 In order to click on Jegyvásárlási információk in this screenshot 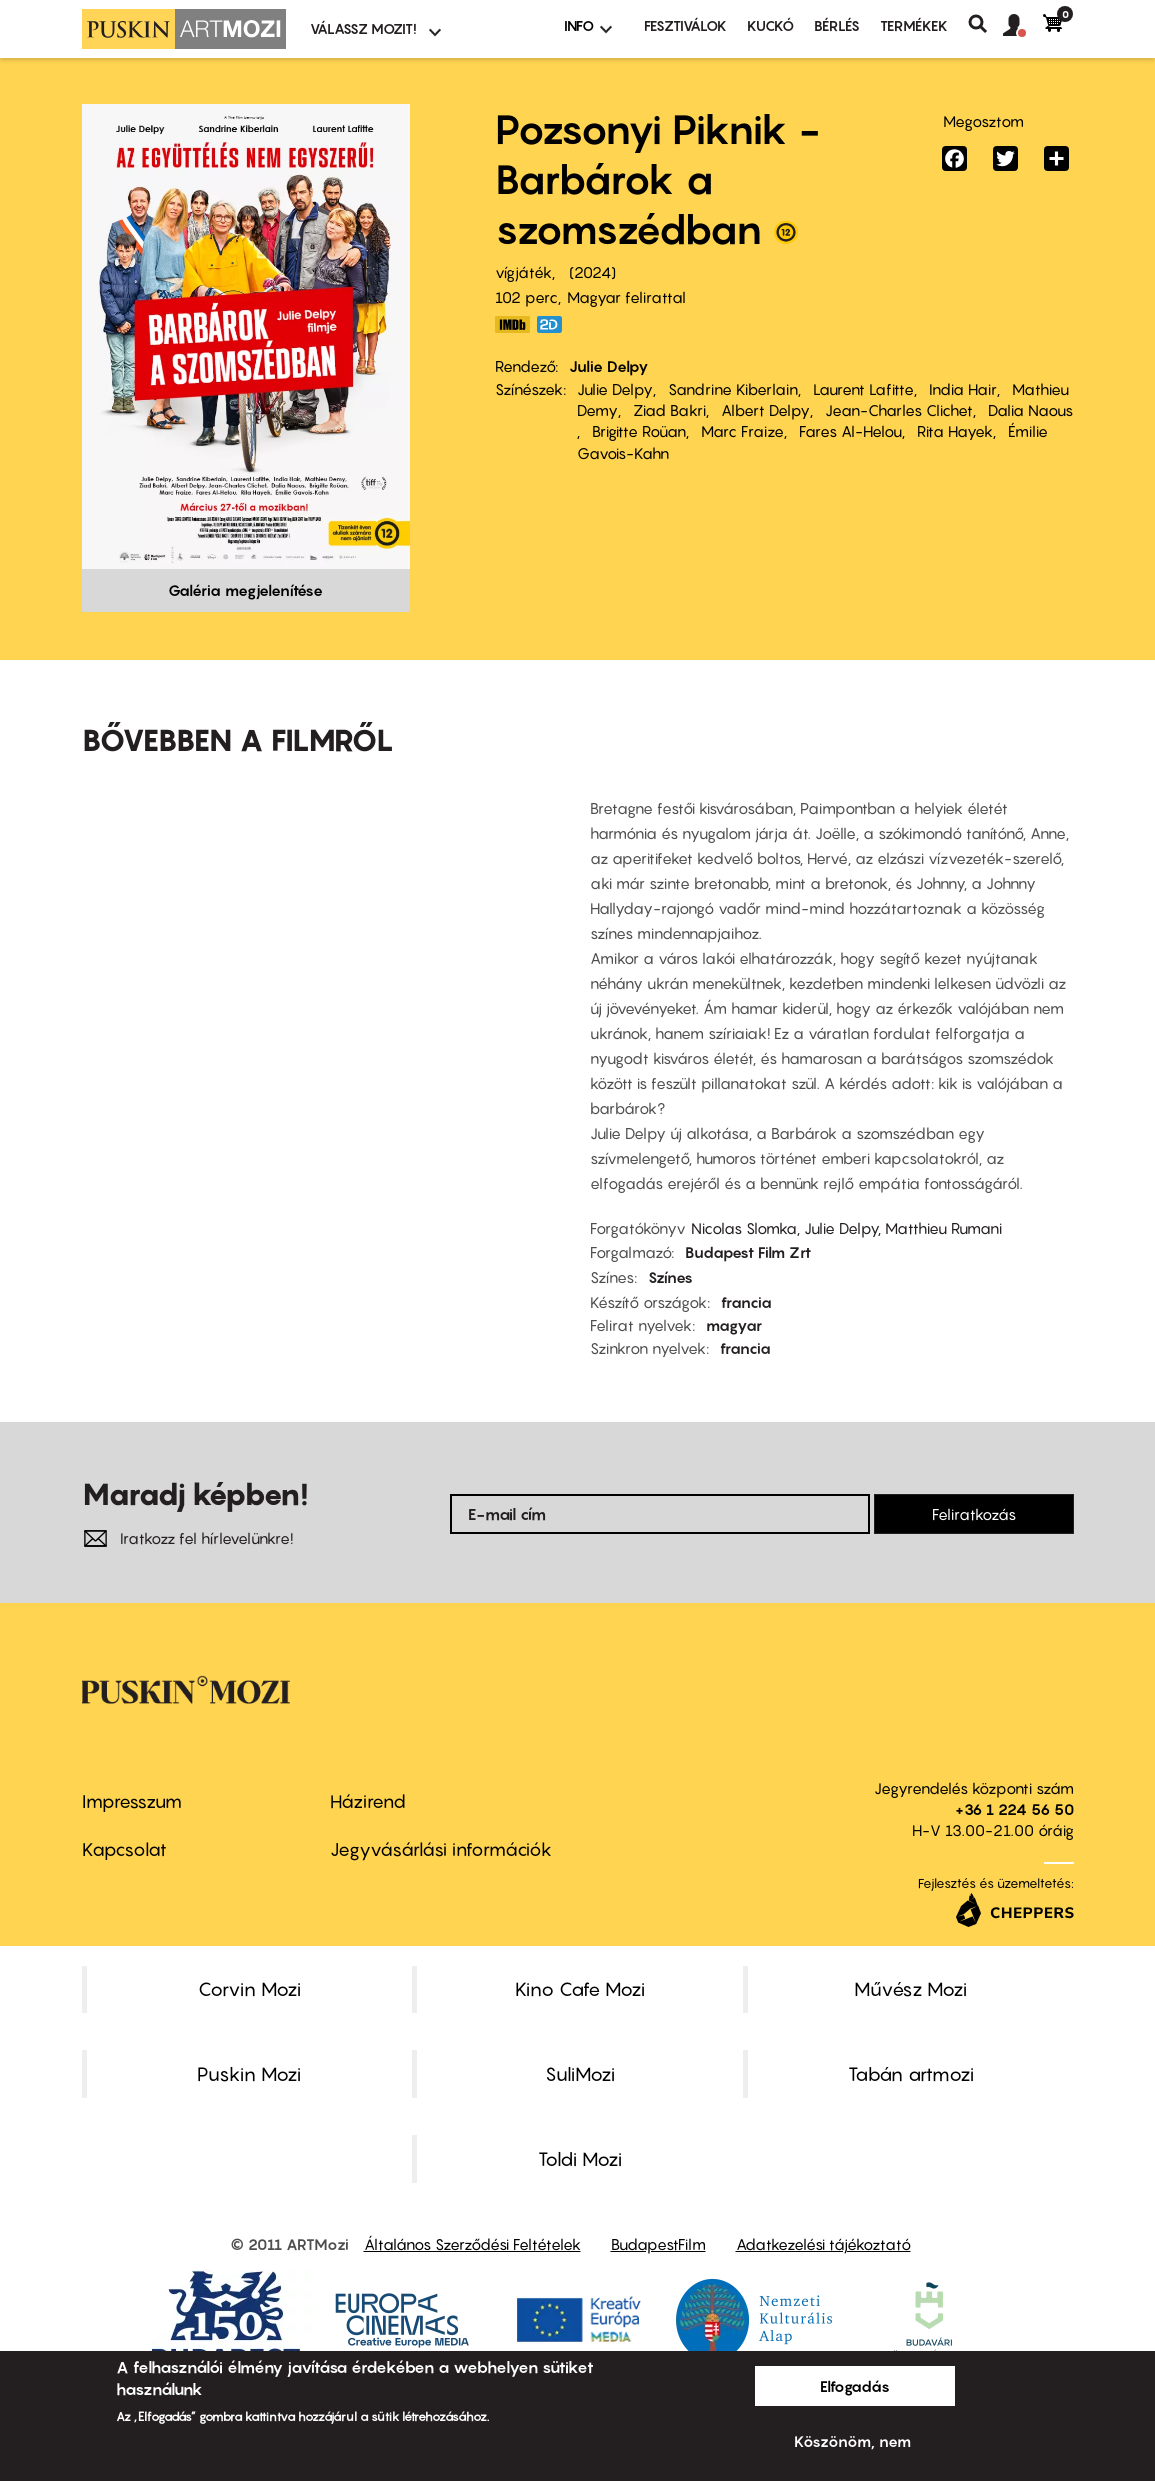, I will do `click(441, 1849)`.